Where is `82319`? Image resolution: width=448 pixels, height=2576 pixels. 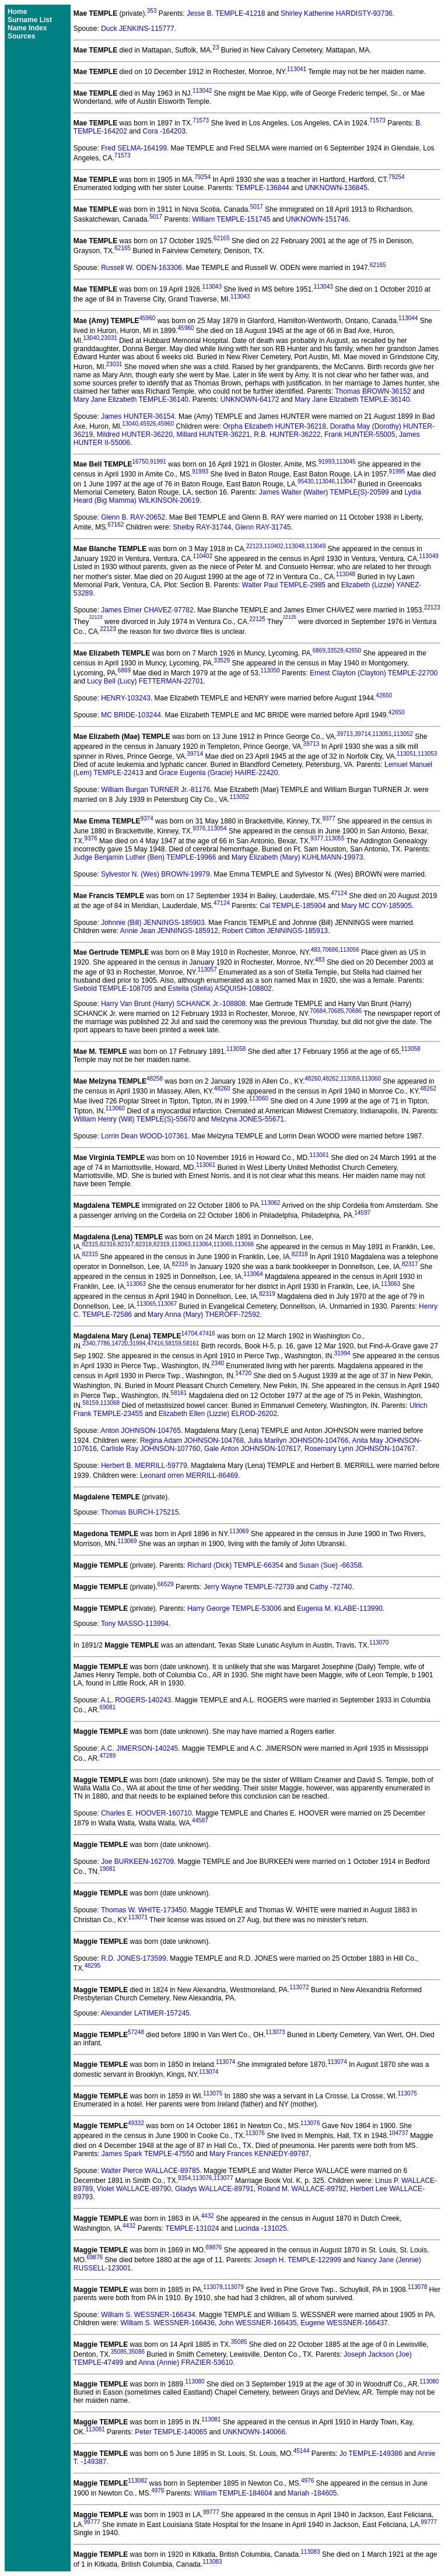
82319 is located at coordinates (161, 1244).